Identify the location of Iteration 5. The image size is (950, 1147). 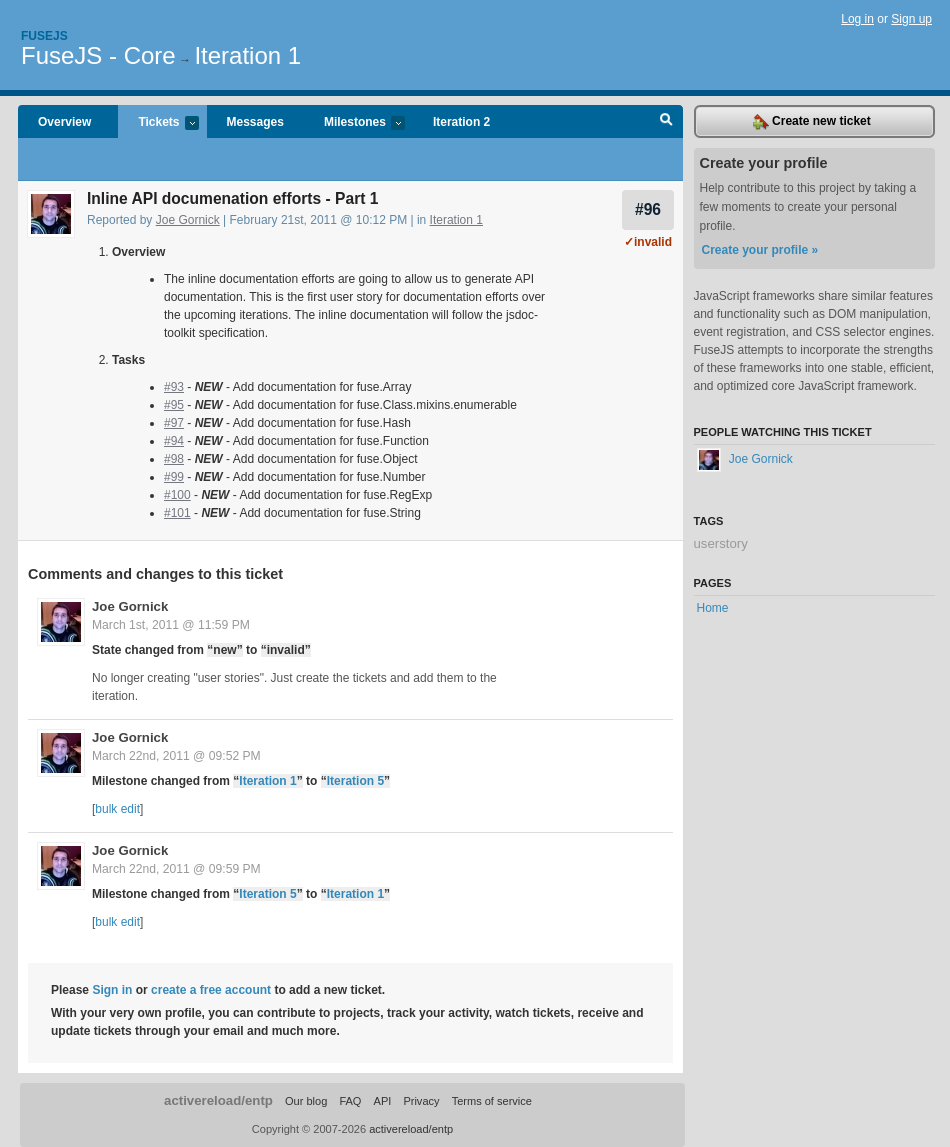
(355, 781).